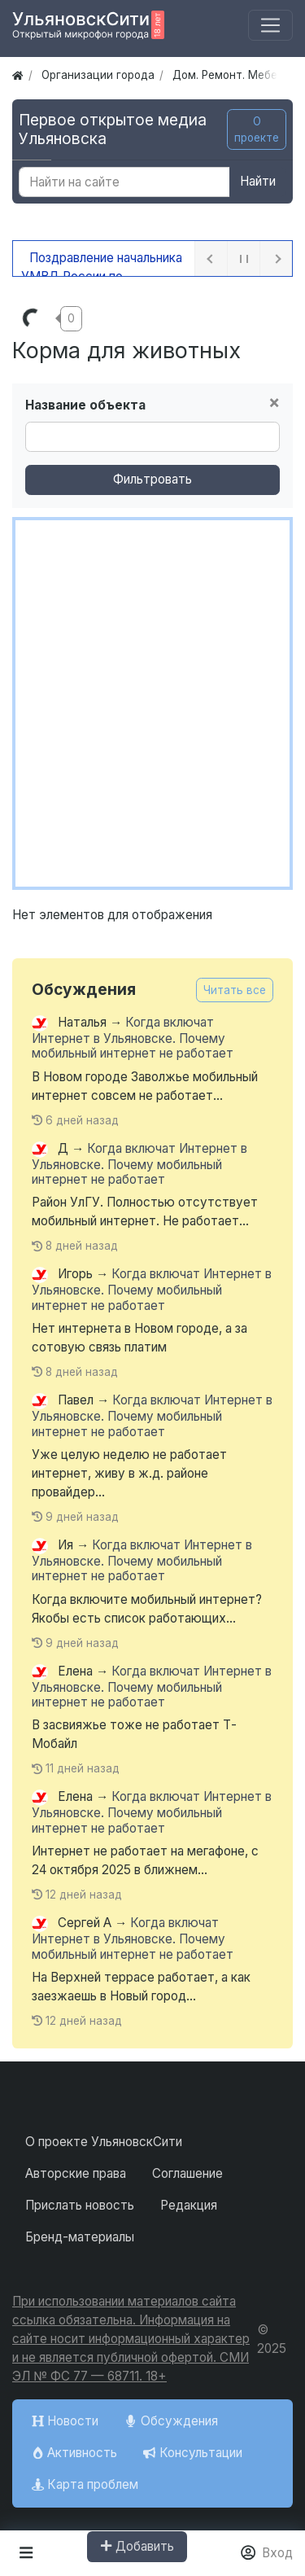 The width and height of the screenshot is (305, 2576). What do you see at coordinates (234, 990) in the screenshot?
I see `Читать все` at bounding box center [234, 990].